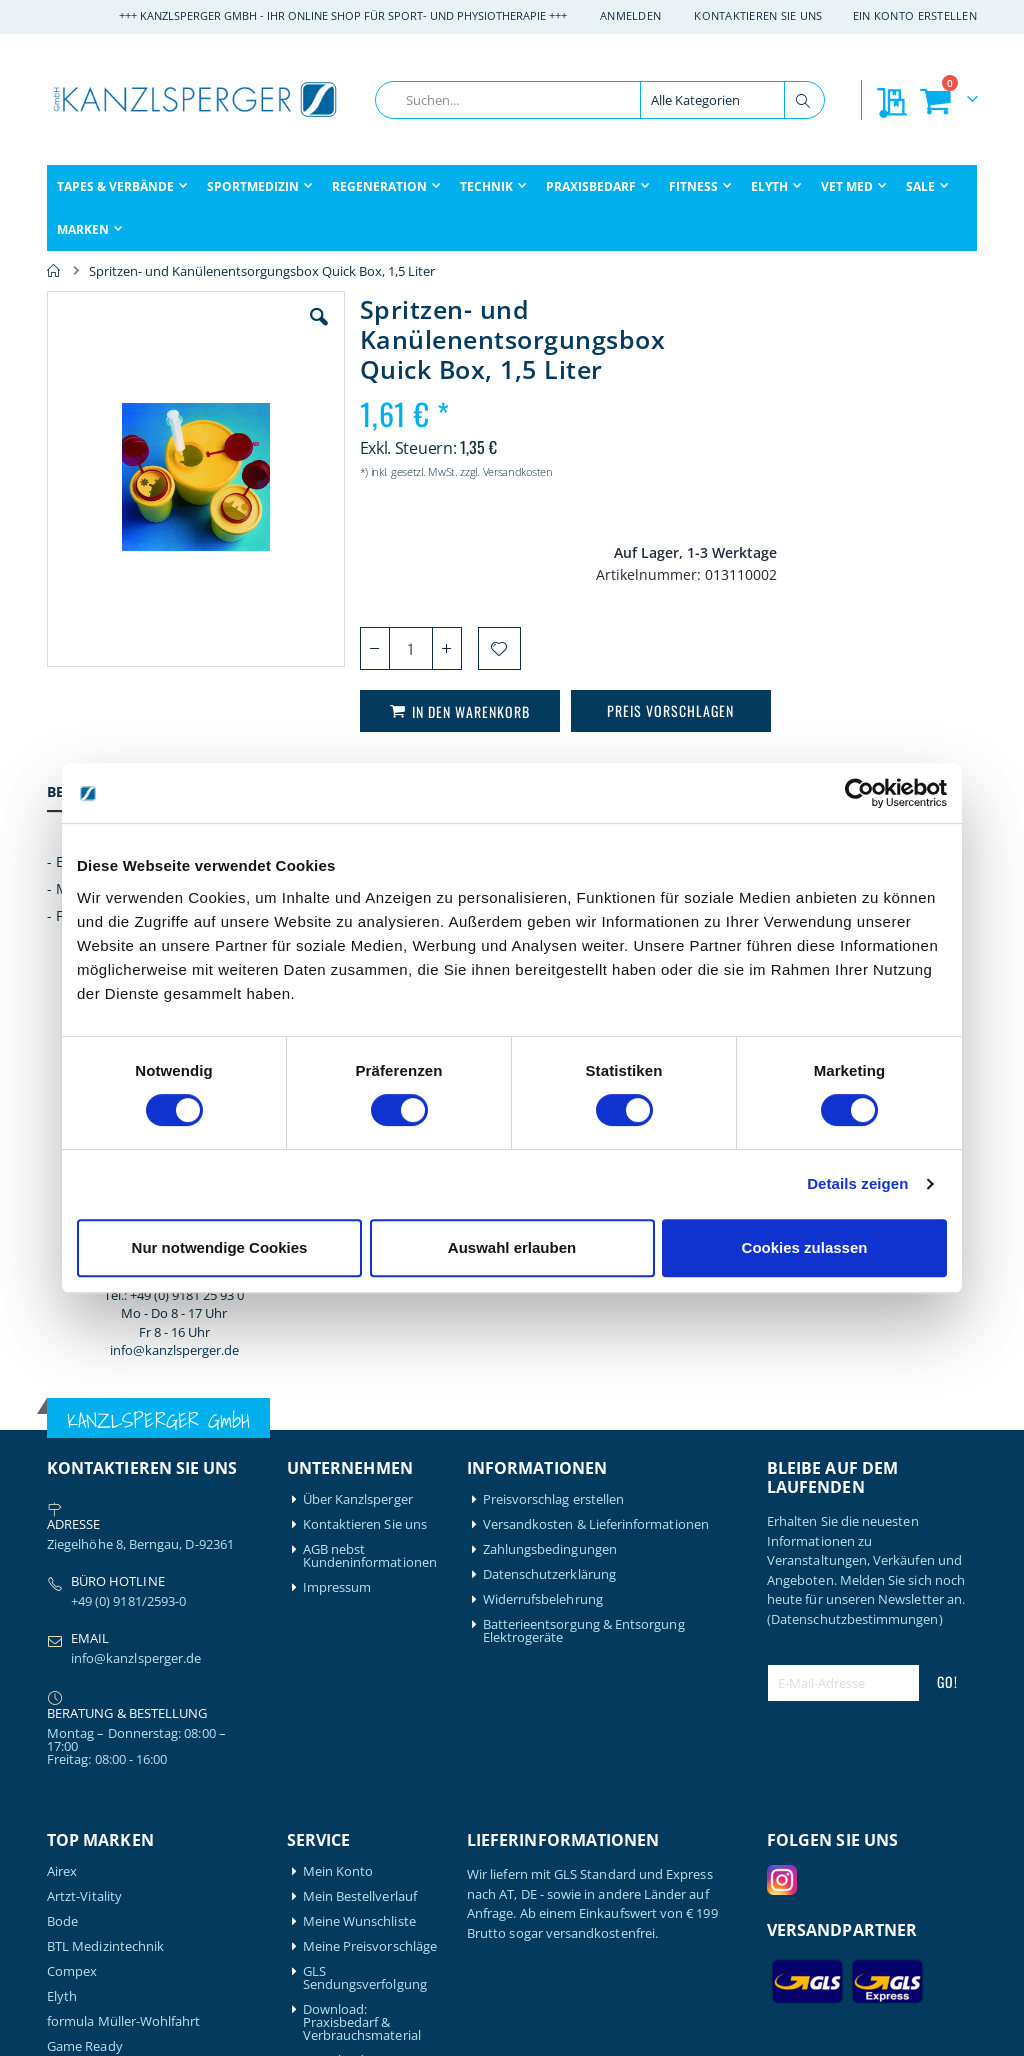  I want to click on BTL Medizintechnik, so click(105, 1548).